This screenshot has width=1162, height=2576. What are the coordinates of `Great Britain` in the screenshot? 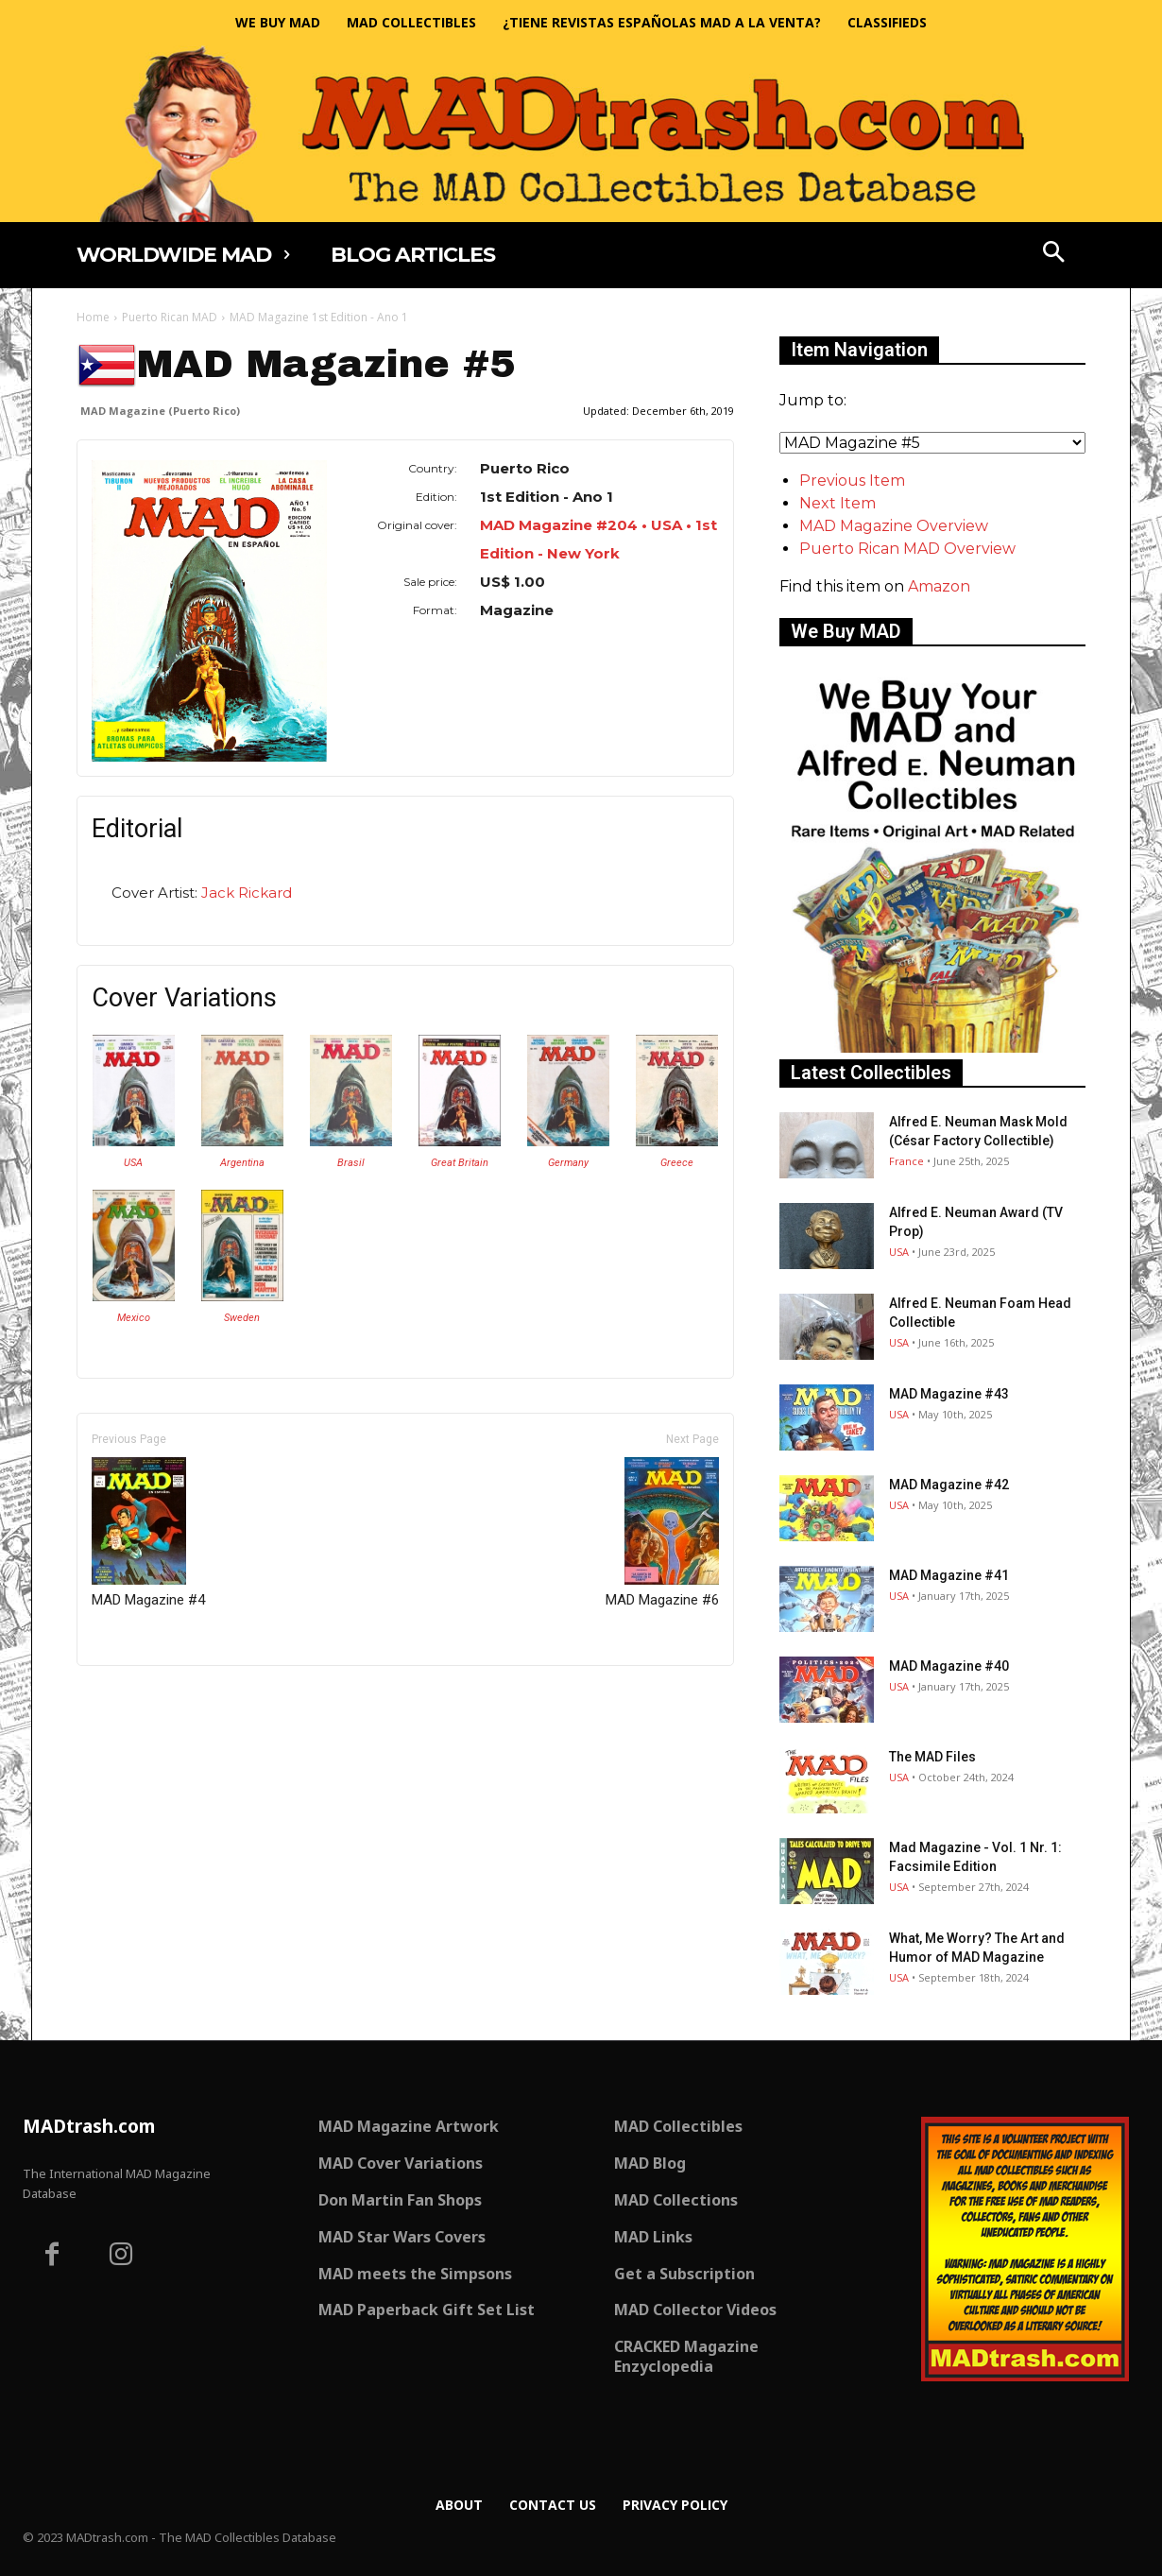 It's located at (459, 1163).